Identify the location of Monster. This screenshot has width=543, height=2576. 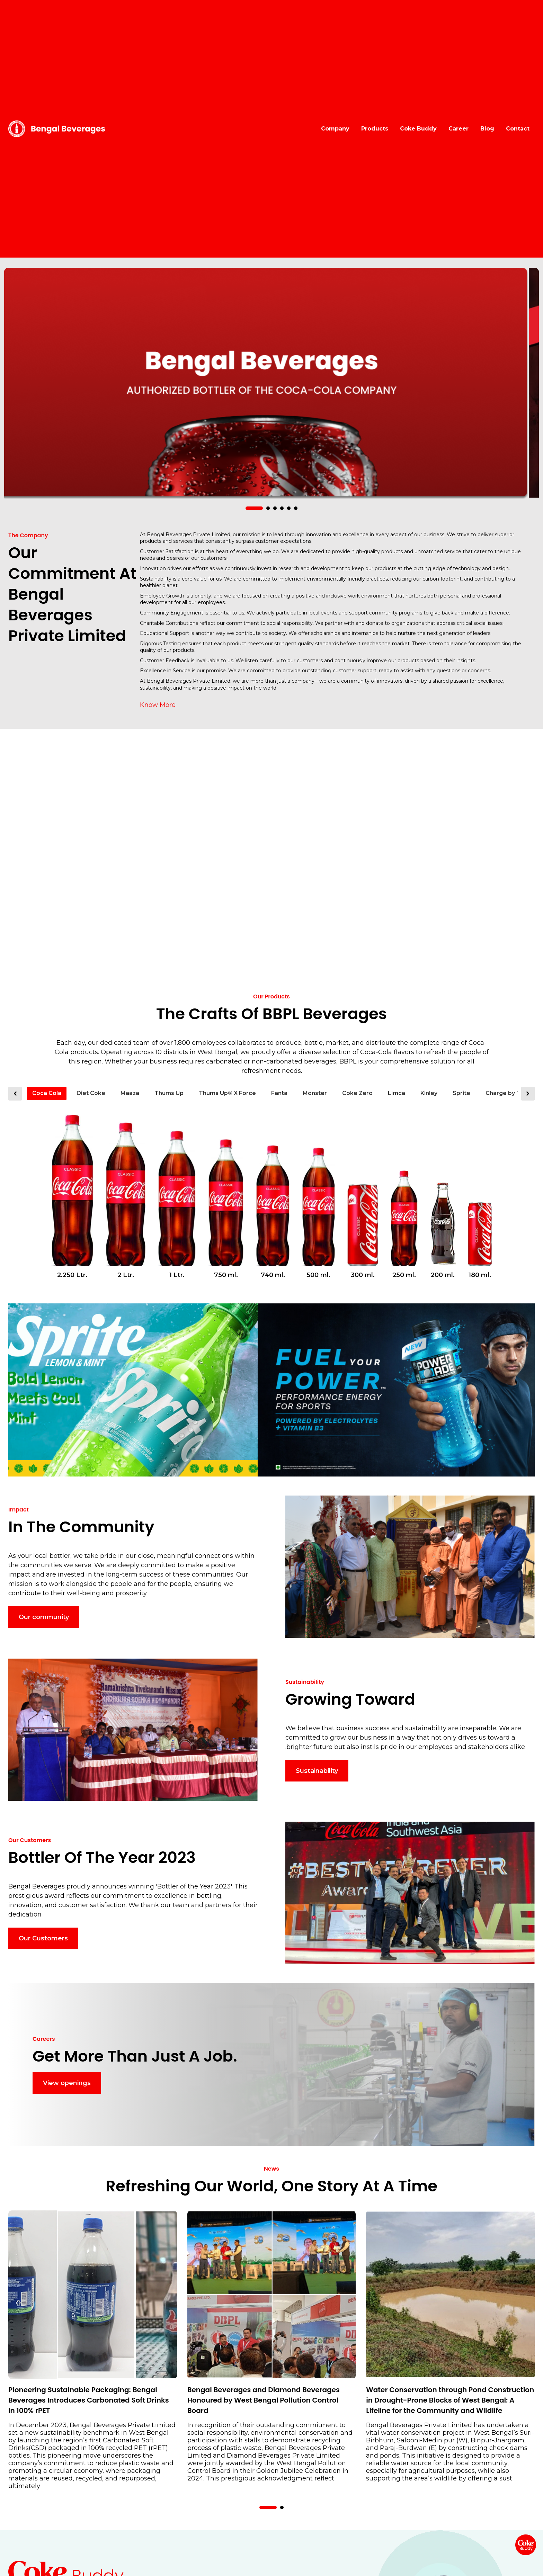
(315, 1093).